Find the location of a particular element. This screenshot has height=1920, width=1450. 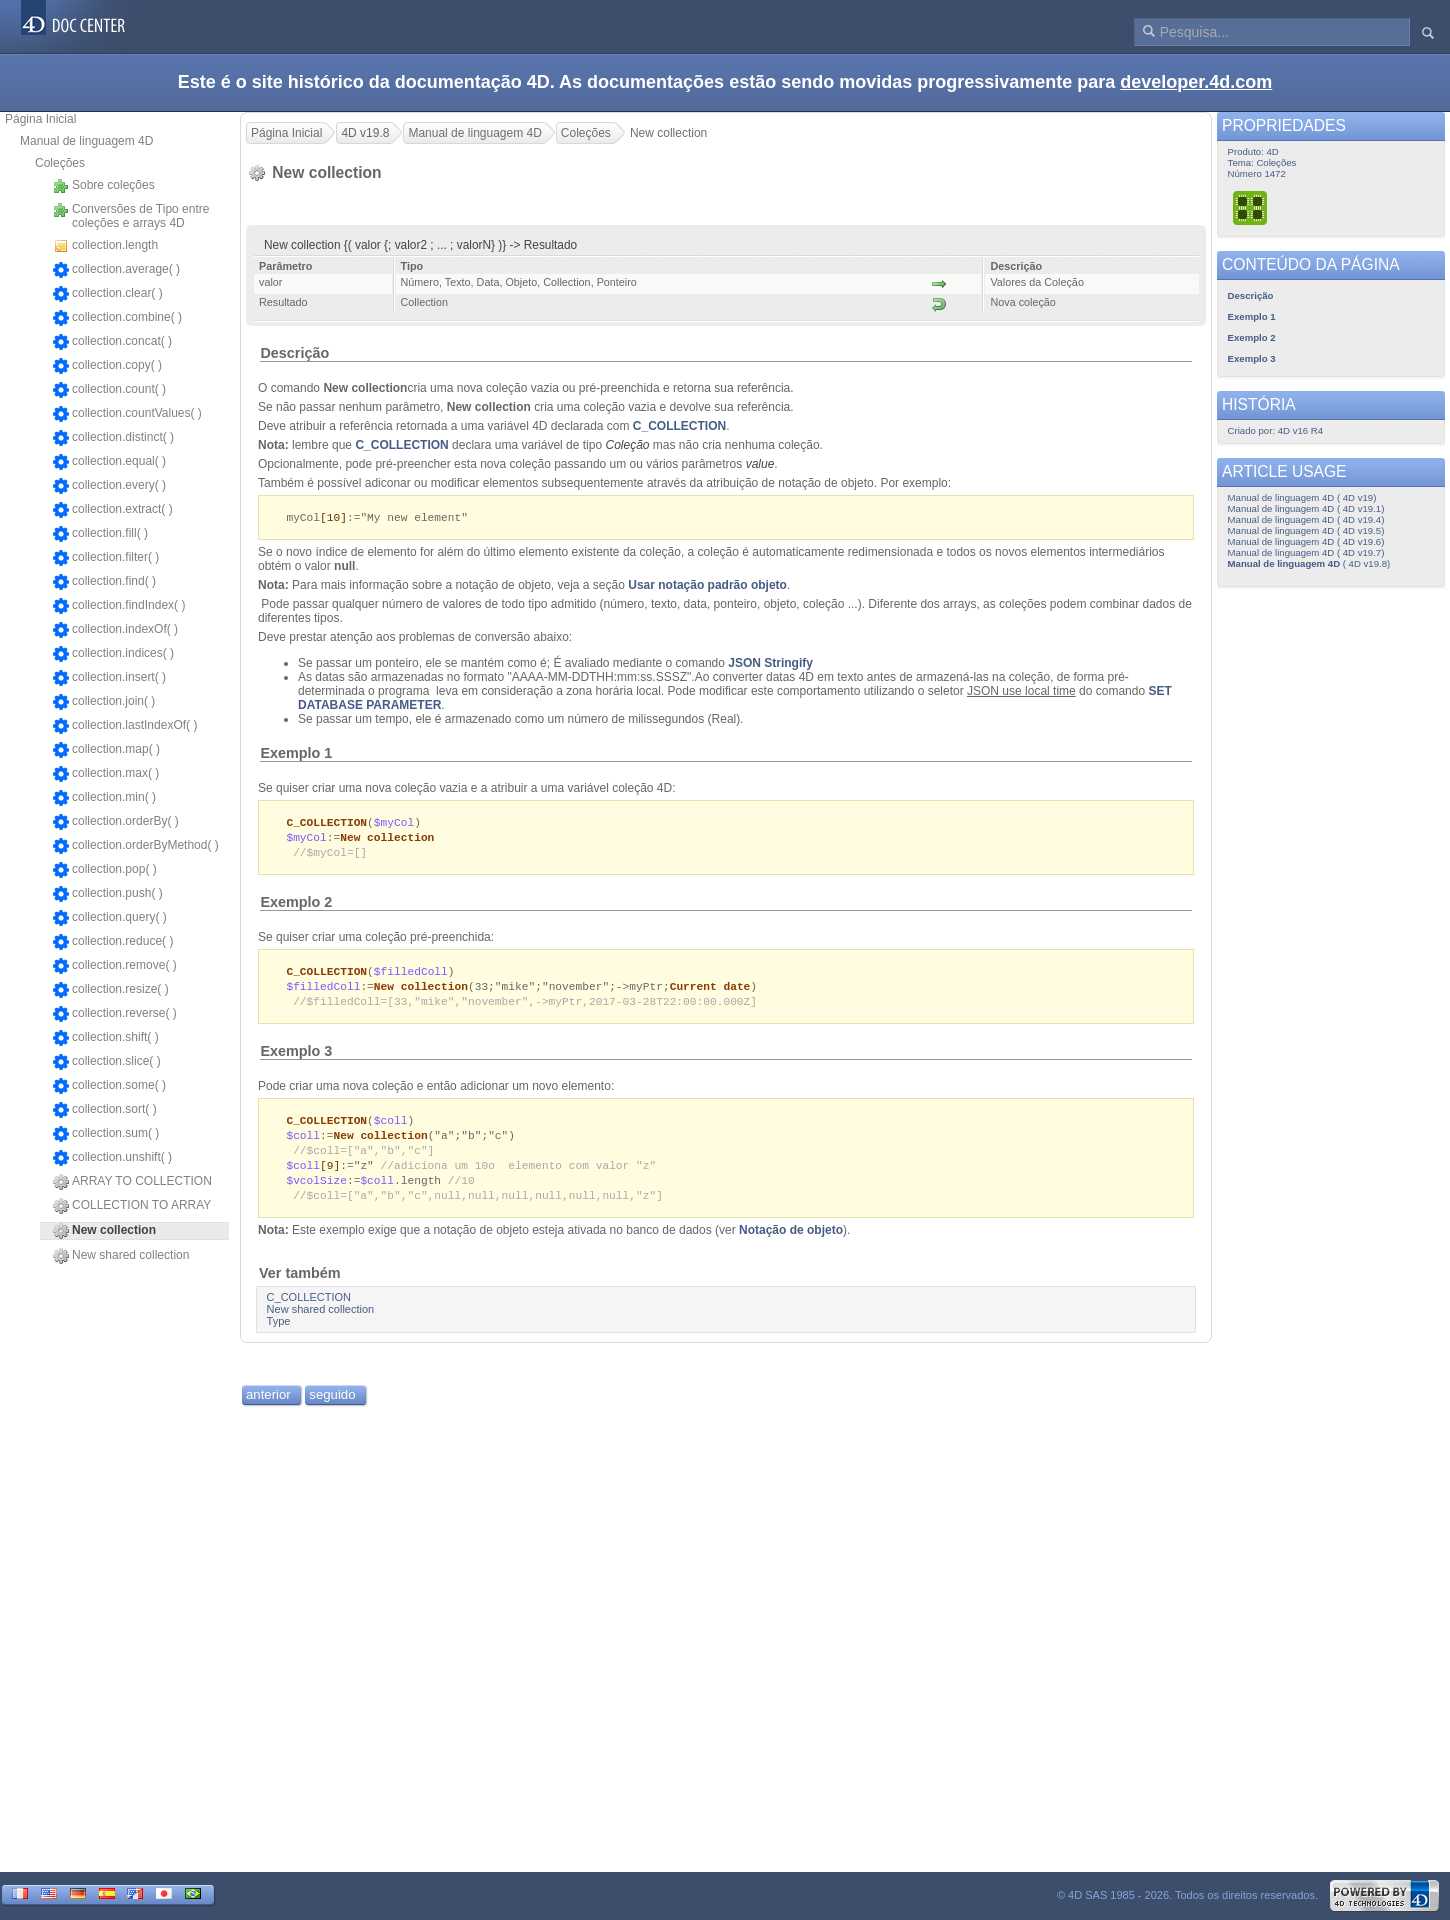

Descrição is located at coordinates (294, 353).